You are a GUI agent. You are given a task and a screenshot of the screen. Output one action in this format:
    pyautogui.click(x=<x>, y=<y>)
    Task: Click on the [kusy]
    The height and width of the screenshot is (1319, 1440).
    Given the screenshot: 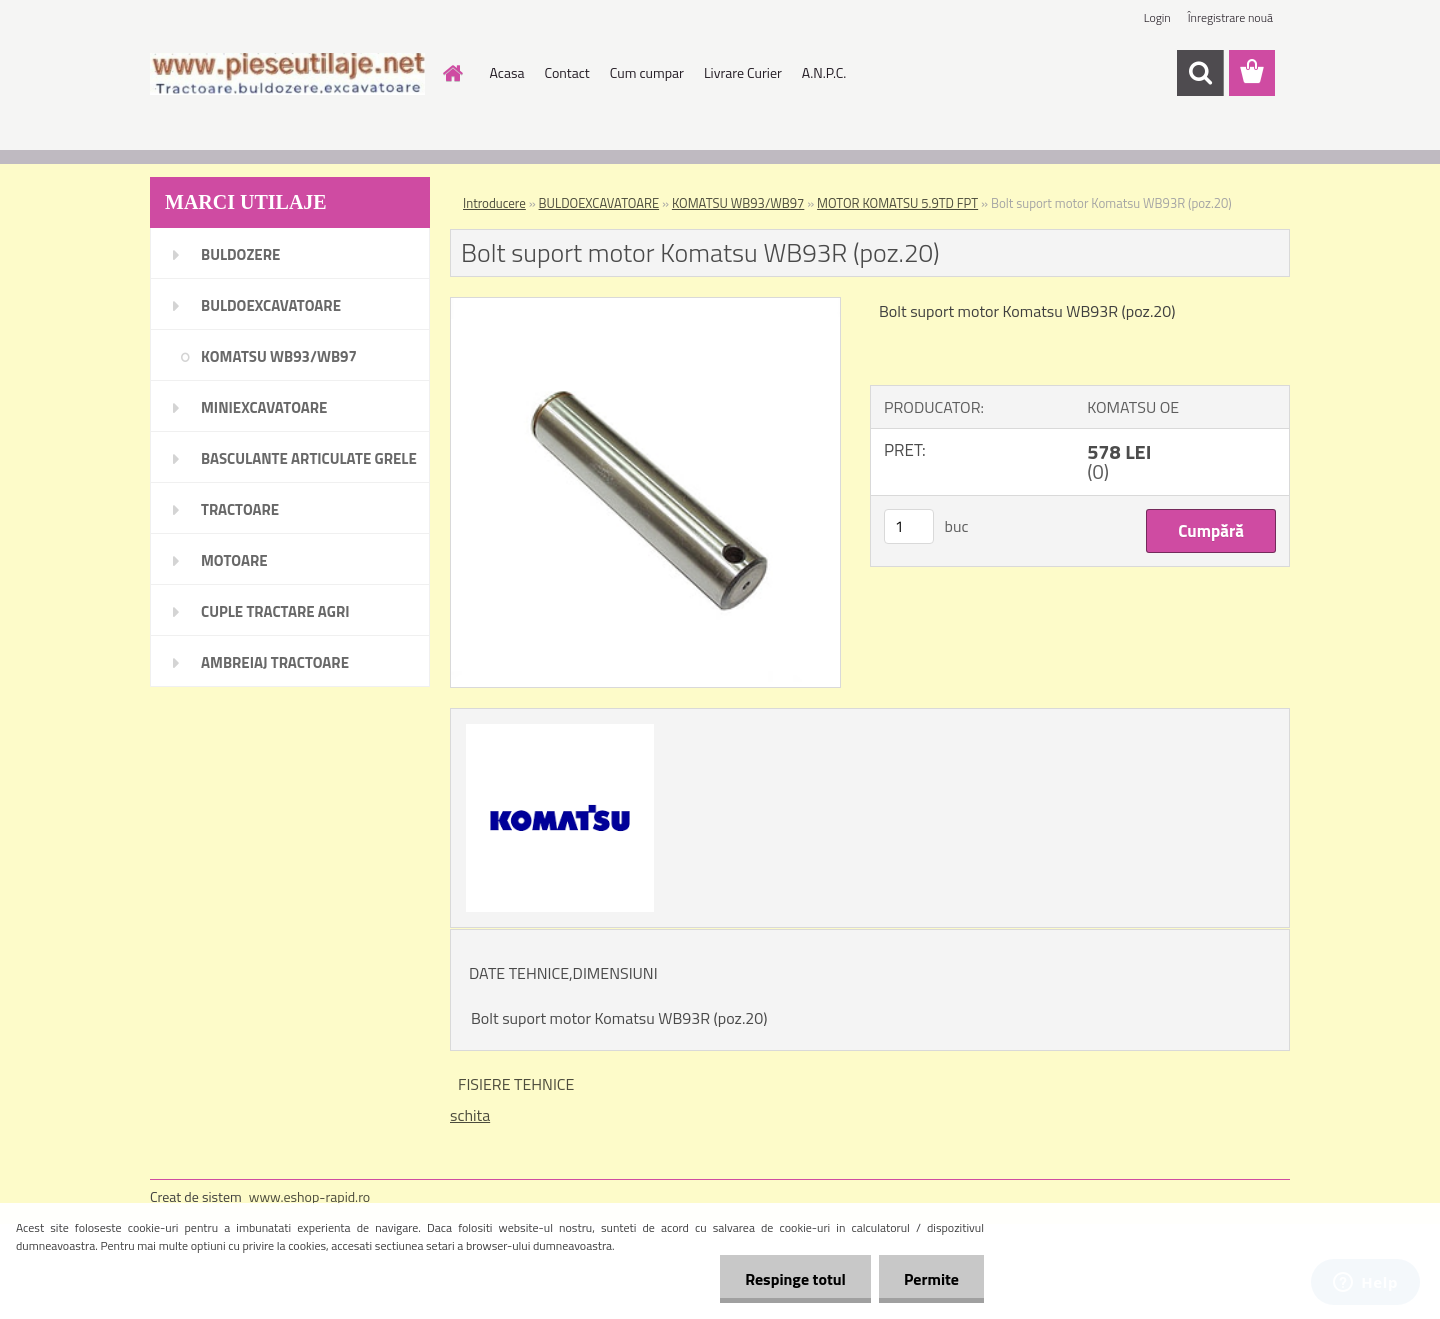 What is the action you would take?
    pyautogui.click(x=909, y=526)
    